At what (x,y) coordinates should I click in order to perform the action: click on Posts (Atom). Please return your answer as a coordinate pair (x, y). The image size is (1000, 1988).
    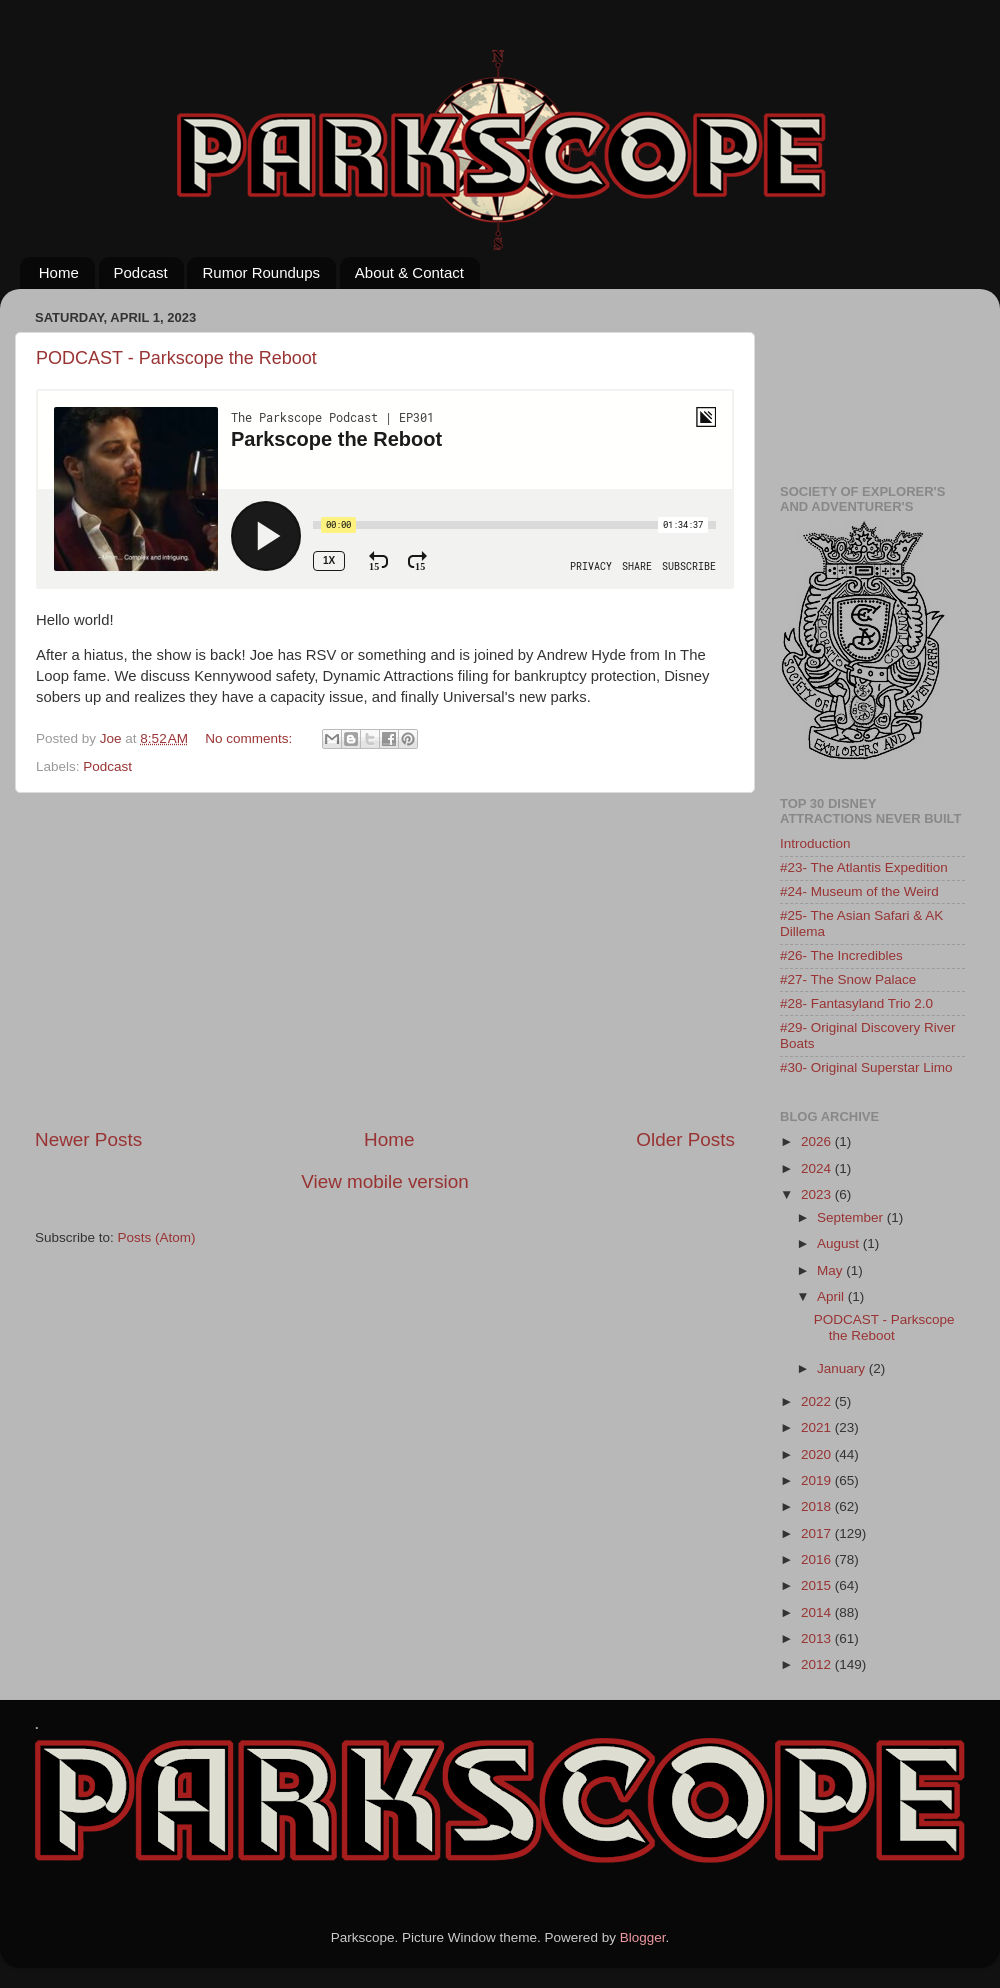
    Looking at the image, I should click on (157, 1237).